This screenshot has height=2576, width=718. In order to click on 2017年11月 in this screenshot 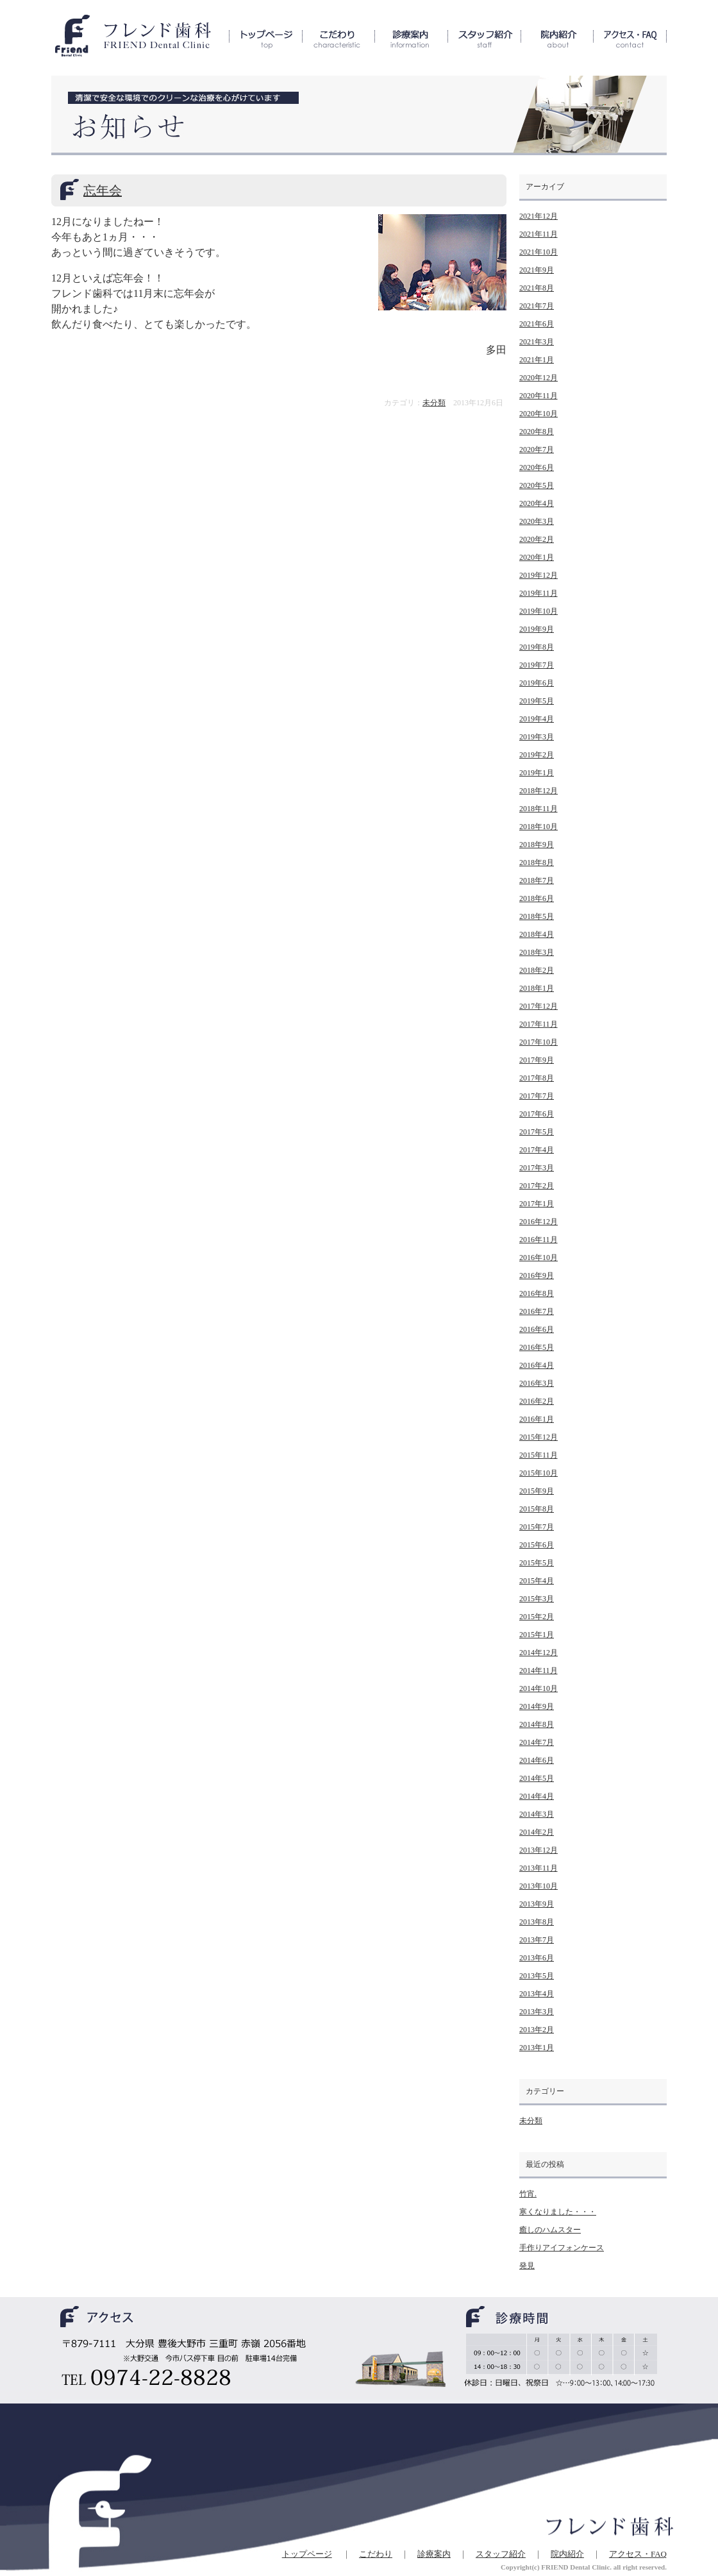, I will do `click(538, 1024)`.